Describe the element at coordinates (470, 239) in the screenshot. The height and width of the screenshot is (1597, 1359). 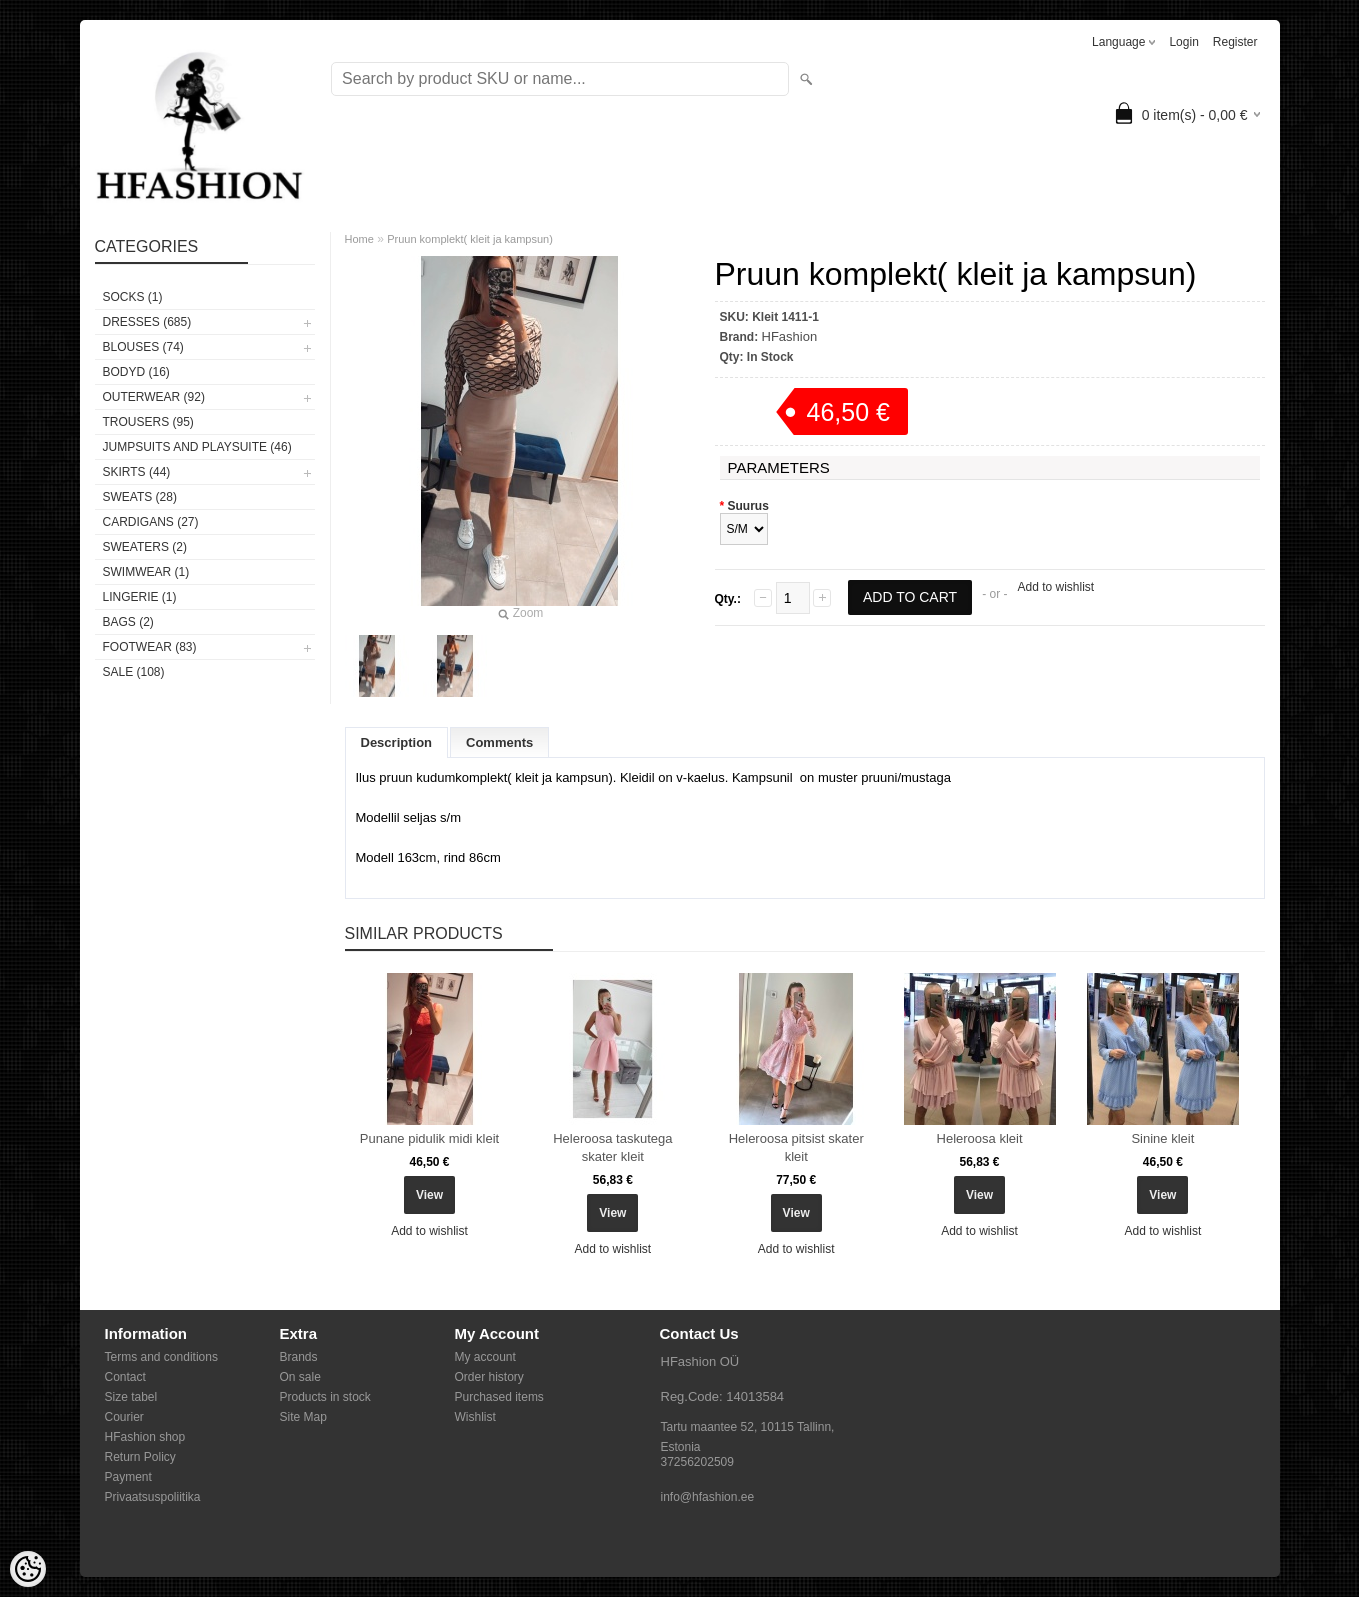
I see `Pruun komplekt( kleit ja kampsun)` at that location.